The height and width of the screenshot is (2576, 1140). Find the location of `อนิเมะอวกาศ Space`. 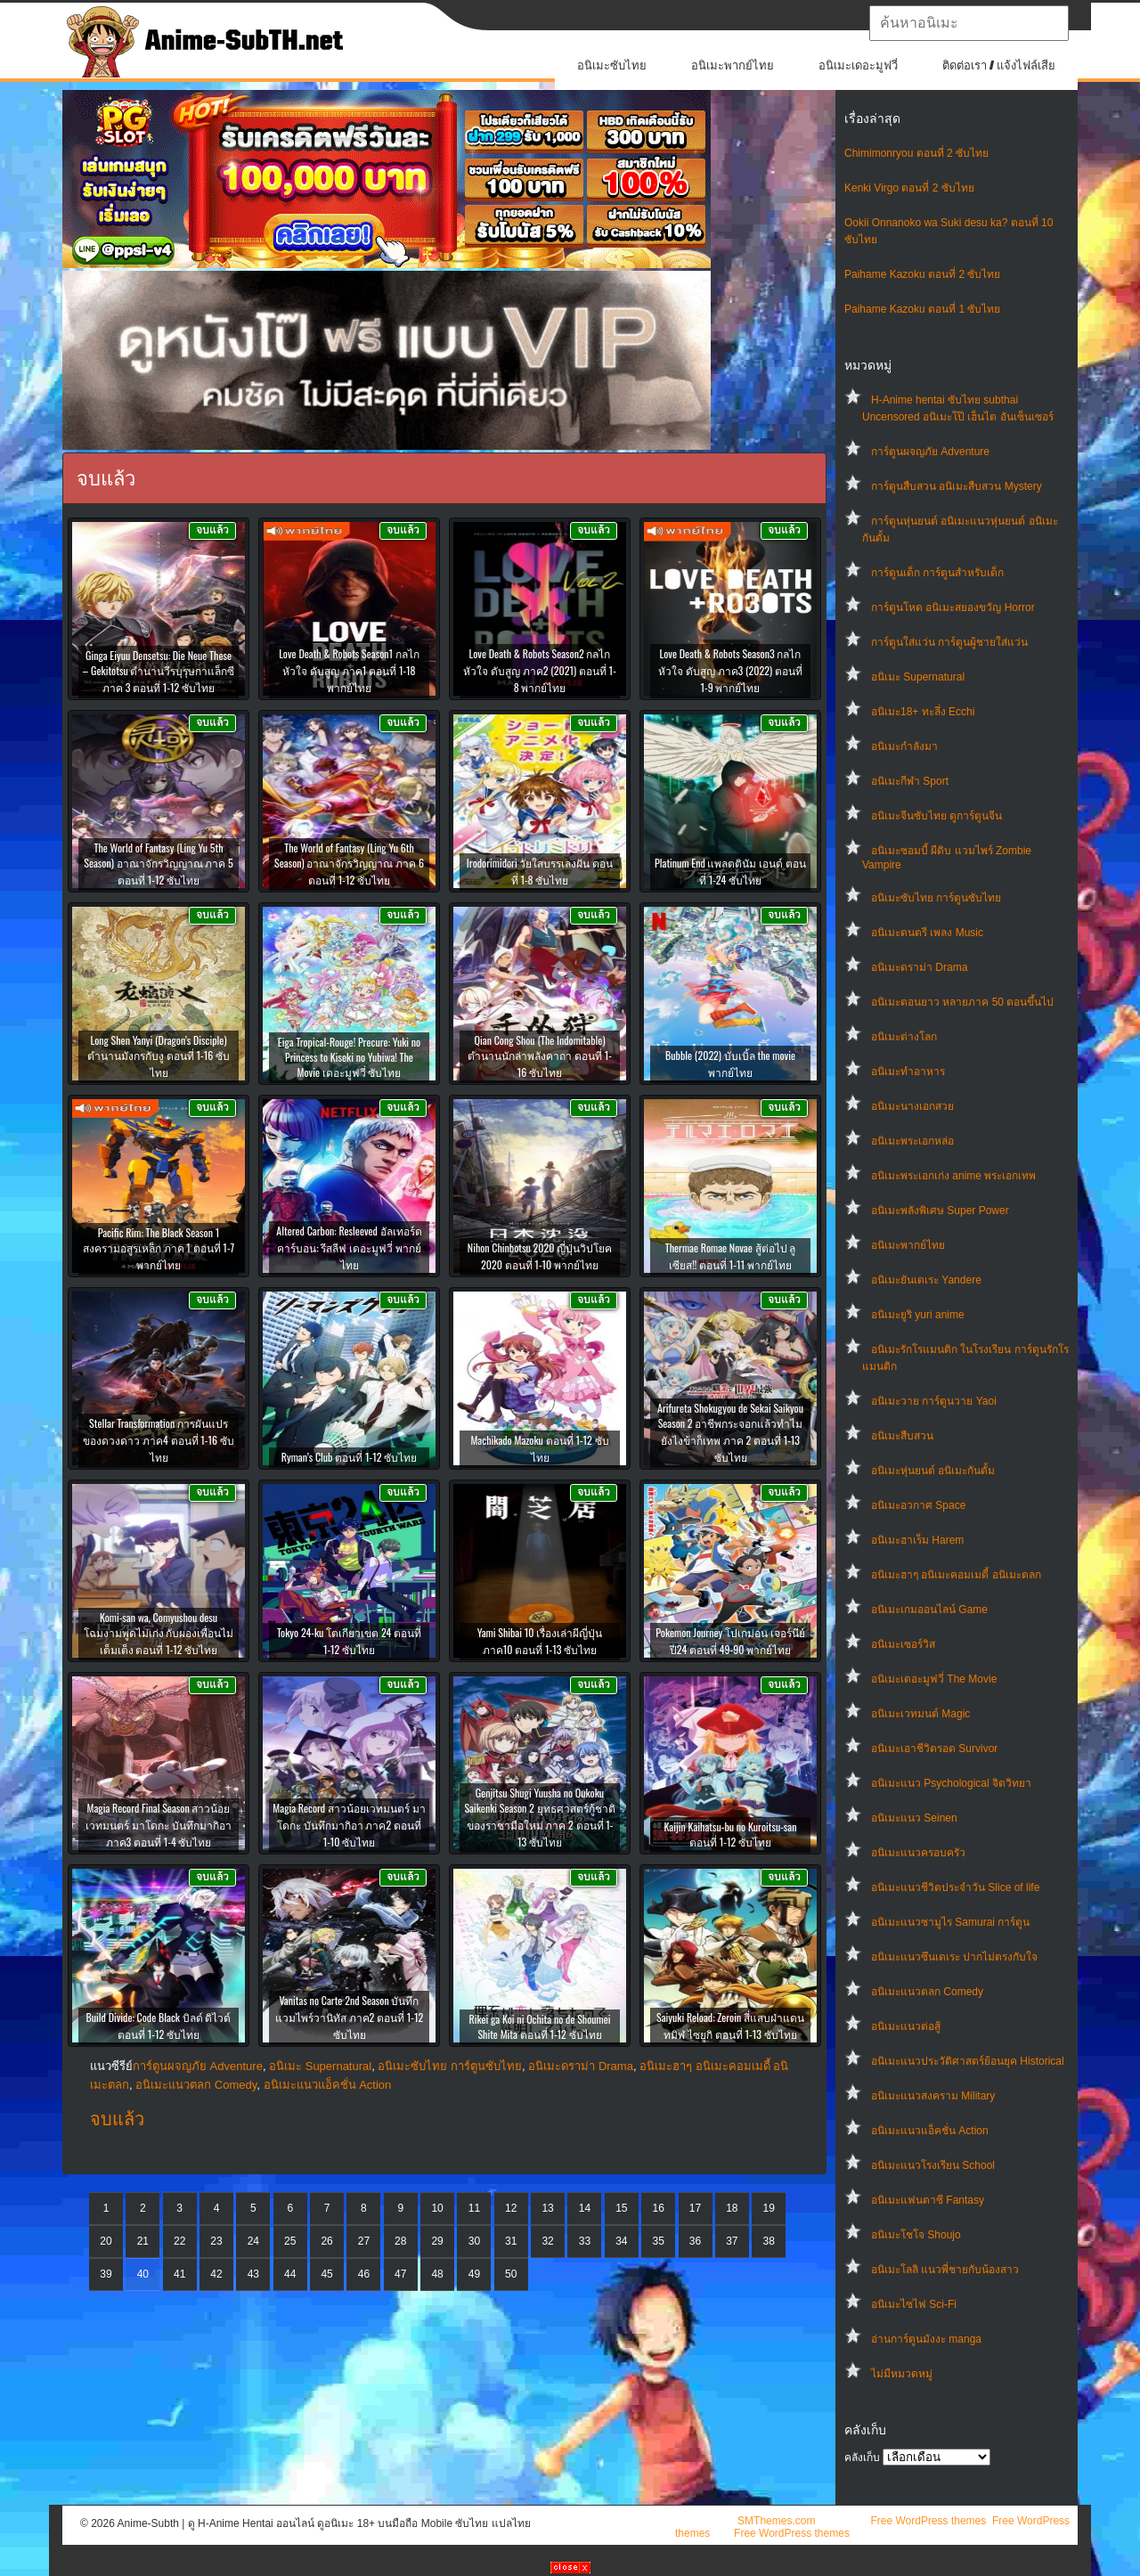

อนิเมะอวกาศ Space is located at coordinates (918, 1505).